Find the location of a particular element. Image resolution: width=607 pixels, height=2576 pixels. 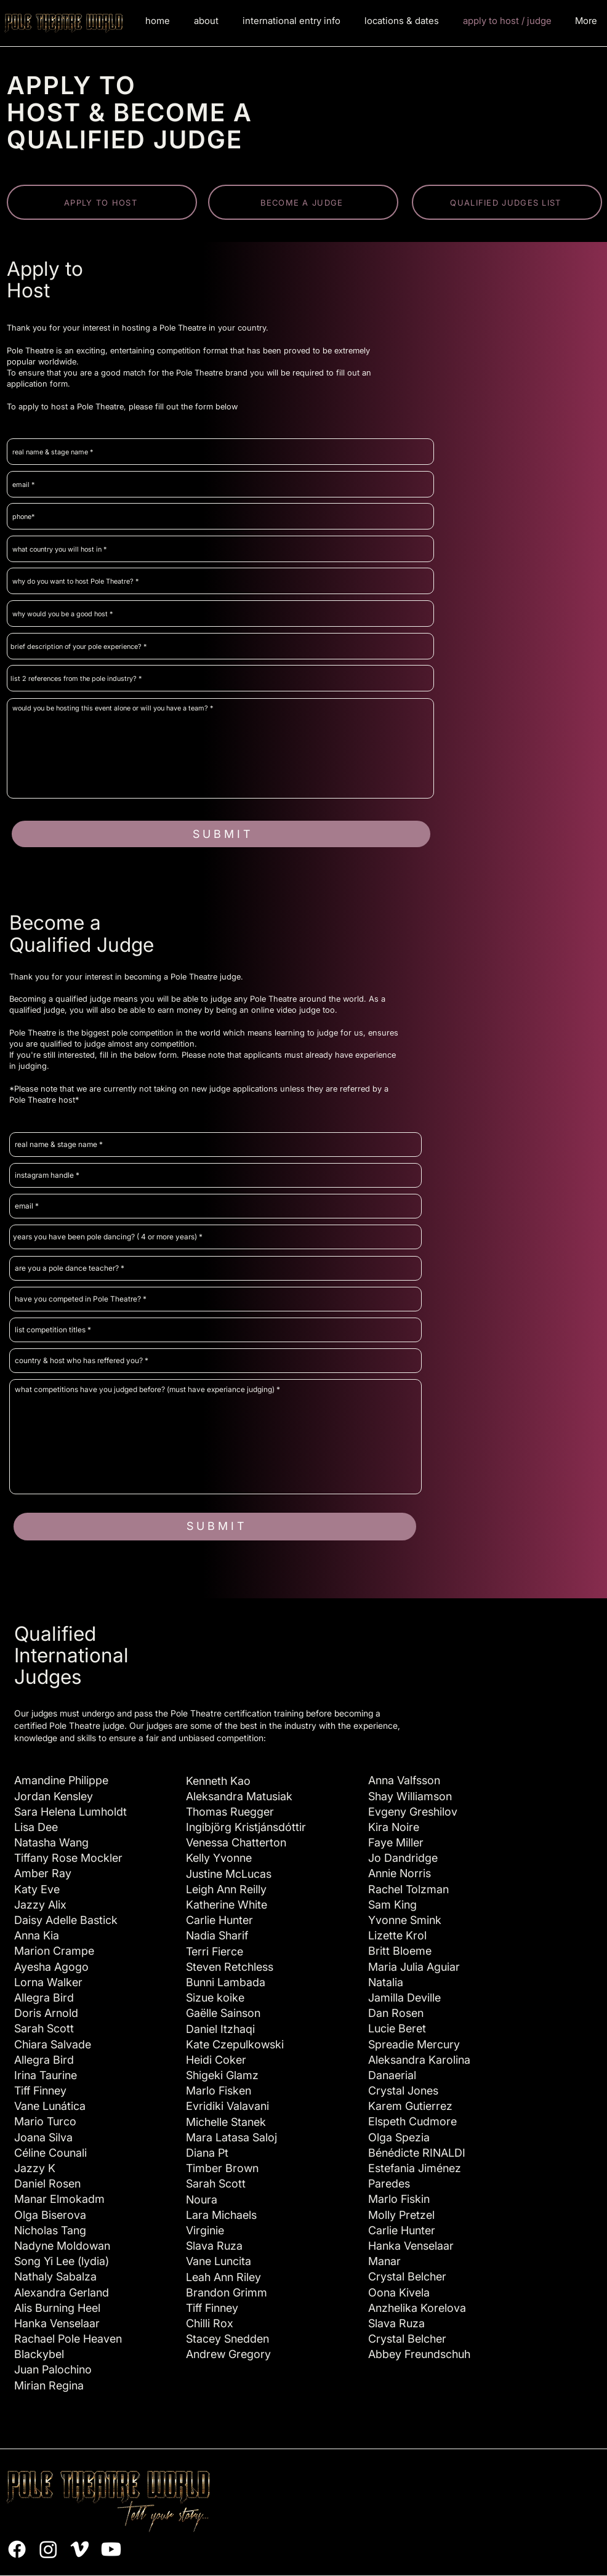

Daisy Adelle Bastick is located at coordinates (66, 1920).